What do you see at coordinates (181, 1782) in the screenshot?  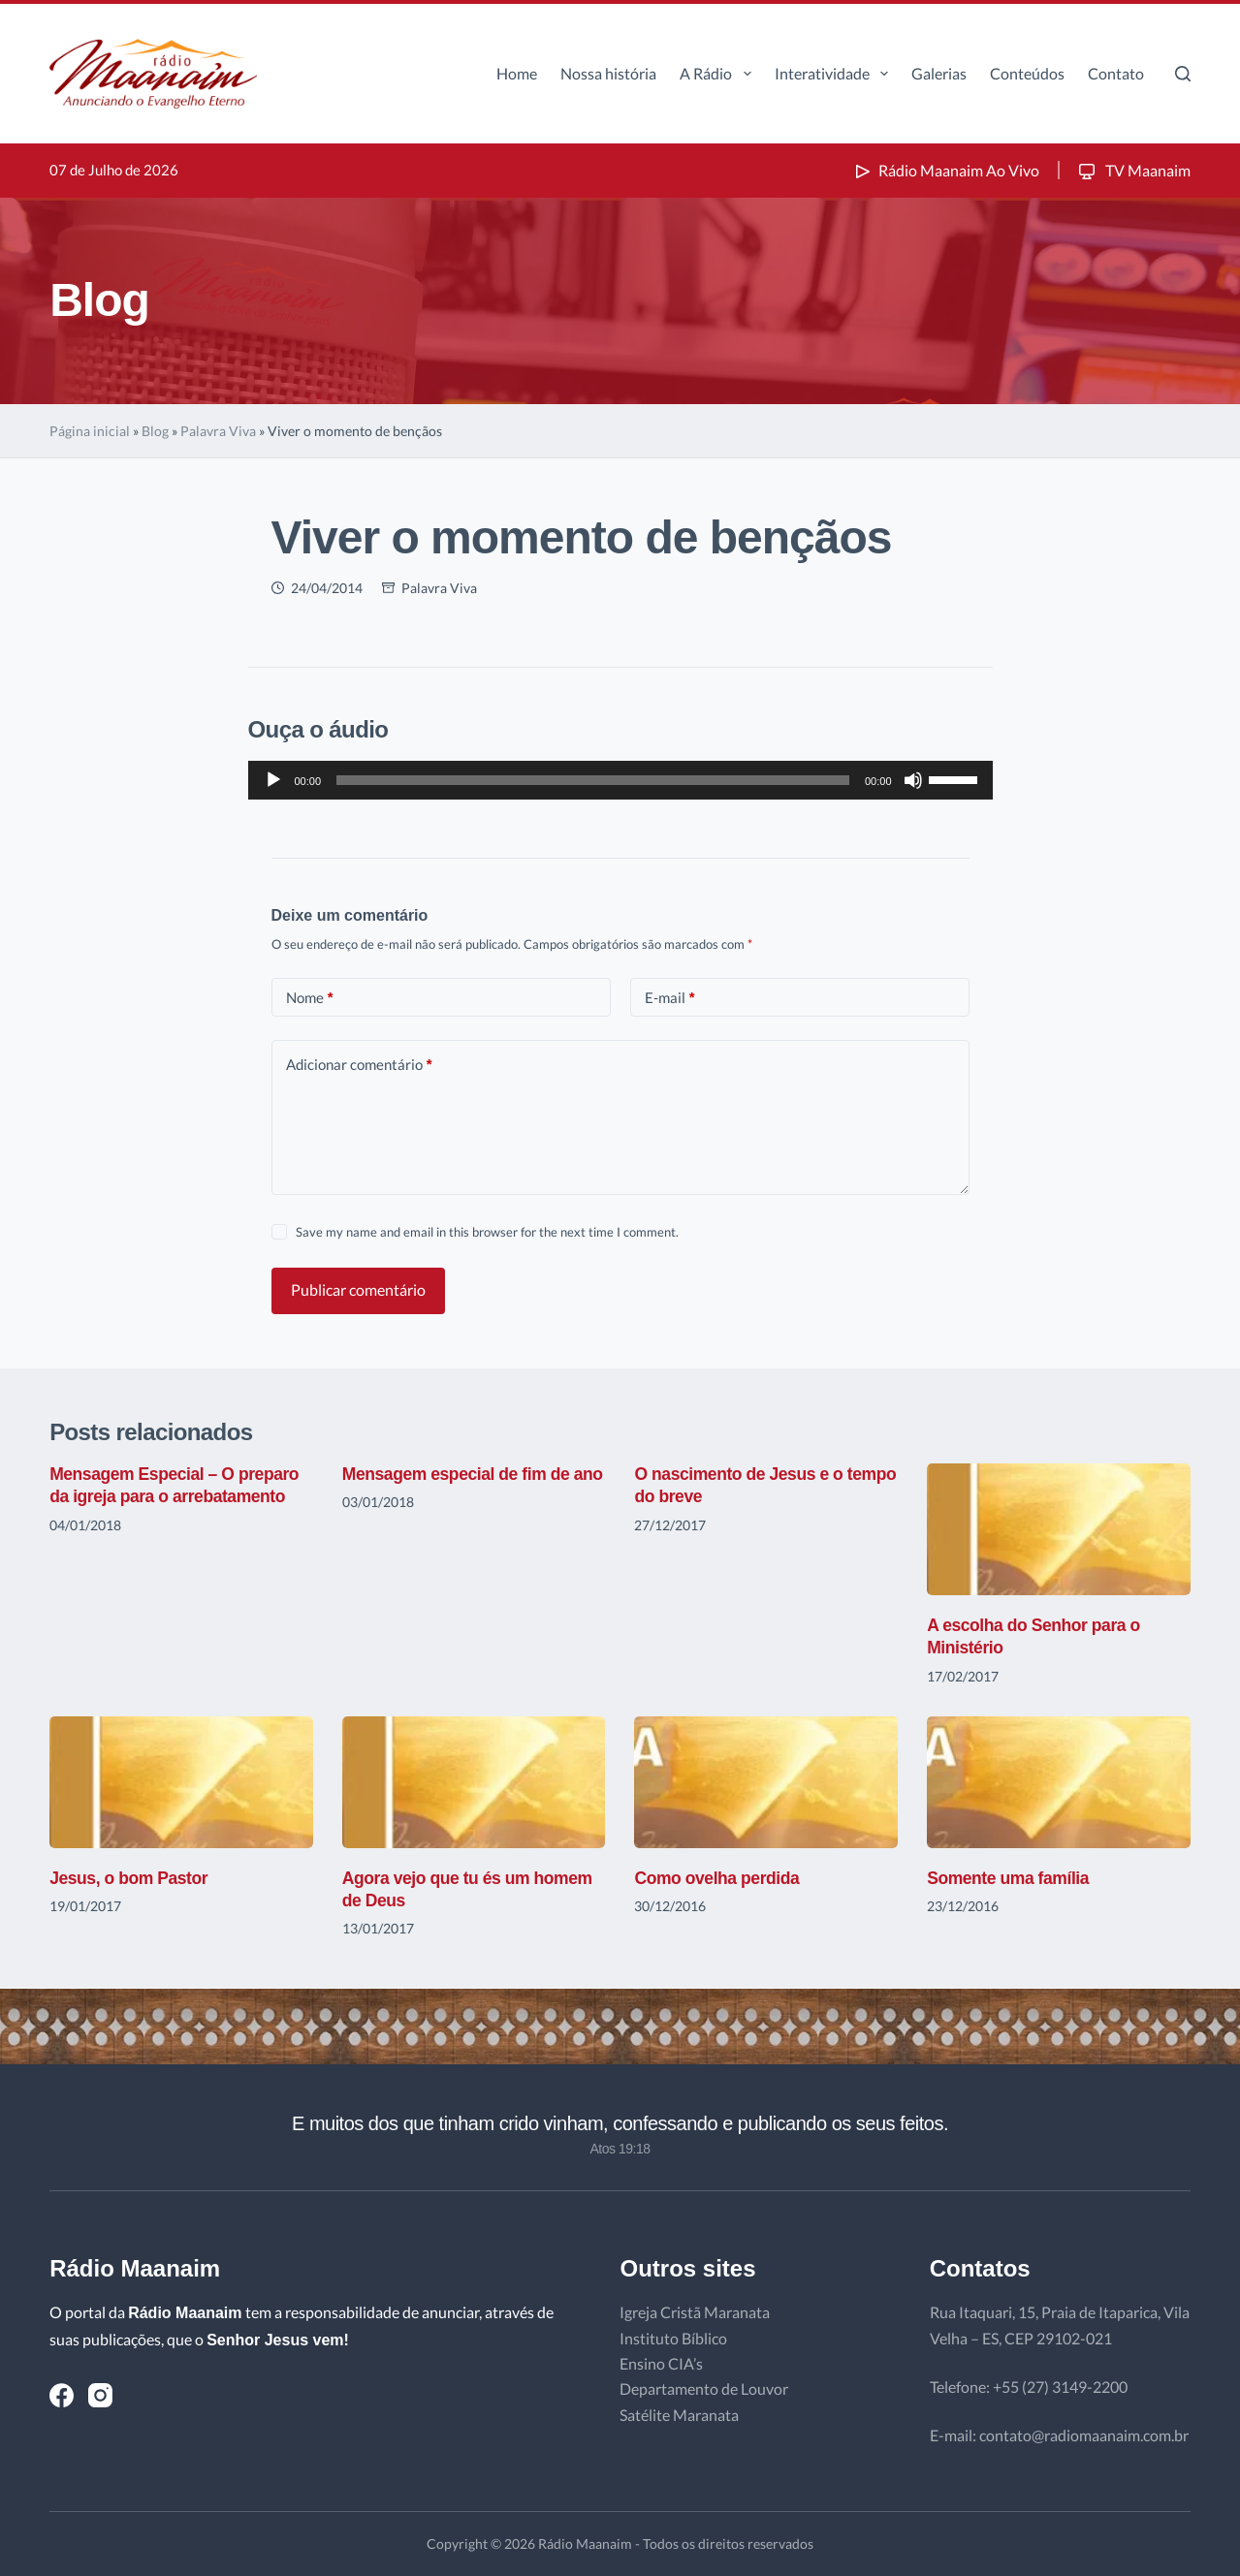 I see `[Jesus, o bom Pastor]` at bounding box center [181, 1782].